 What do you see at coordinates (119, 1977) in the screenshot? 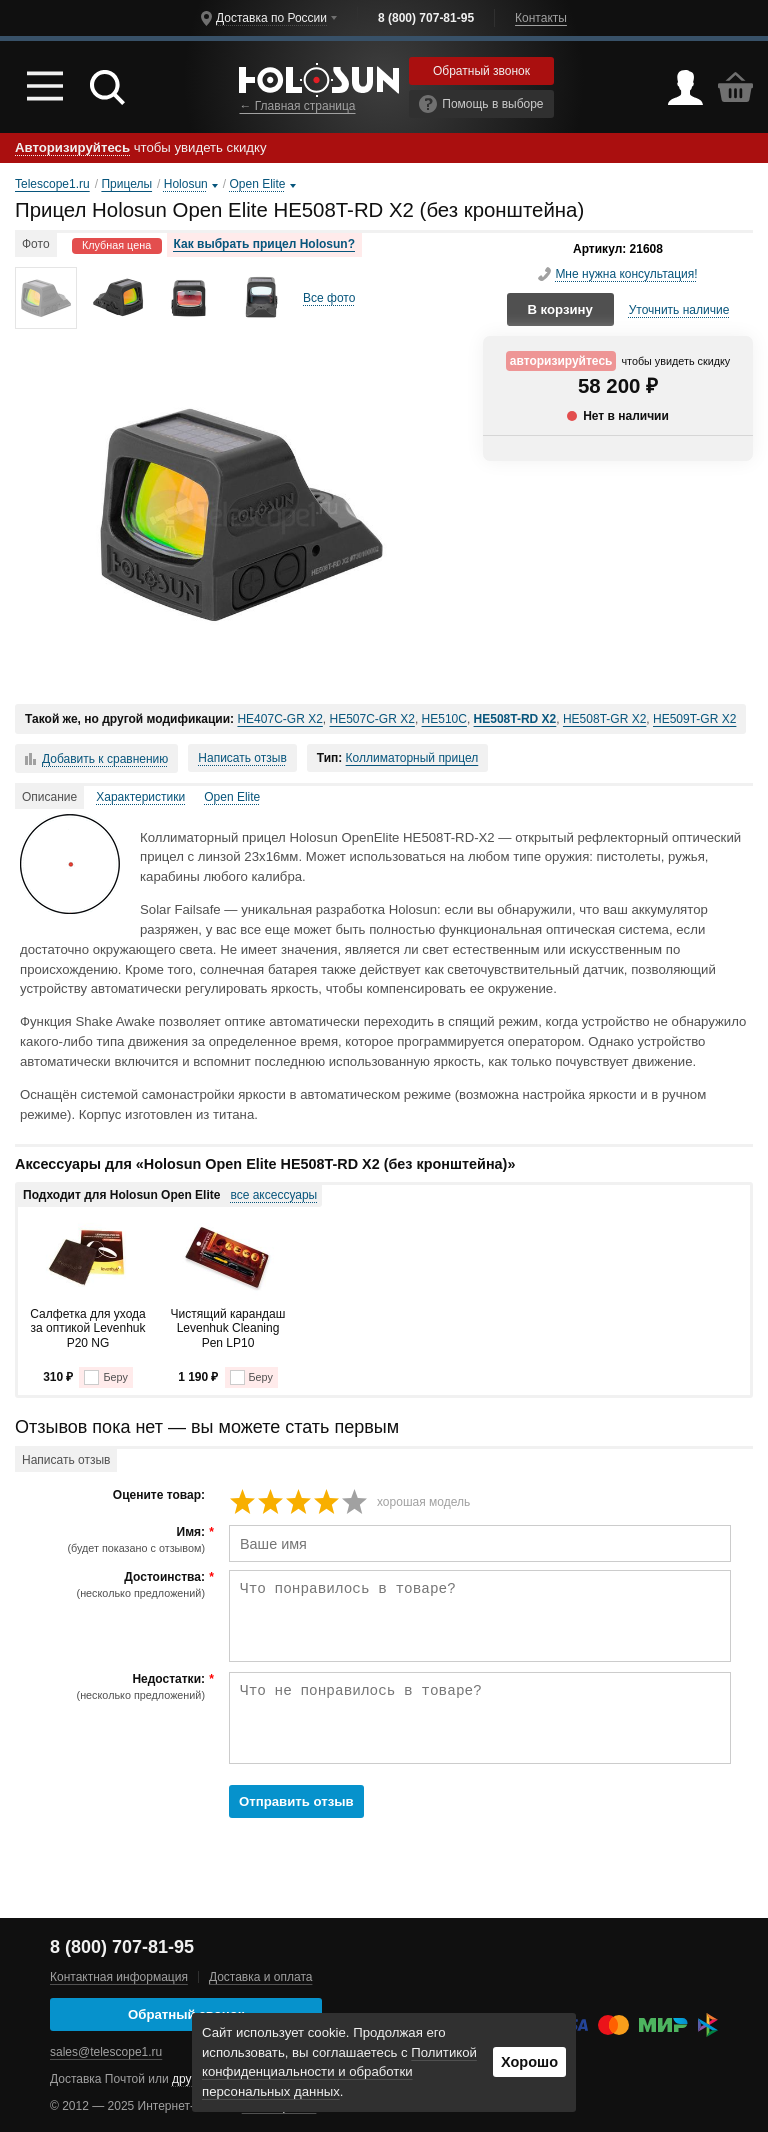
I see `Контактная информация` at bounding box center [119, 1977].